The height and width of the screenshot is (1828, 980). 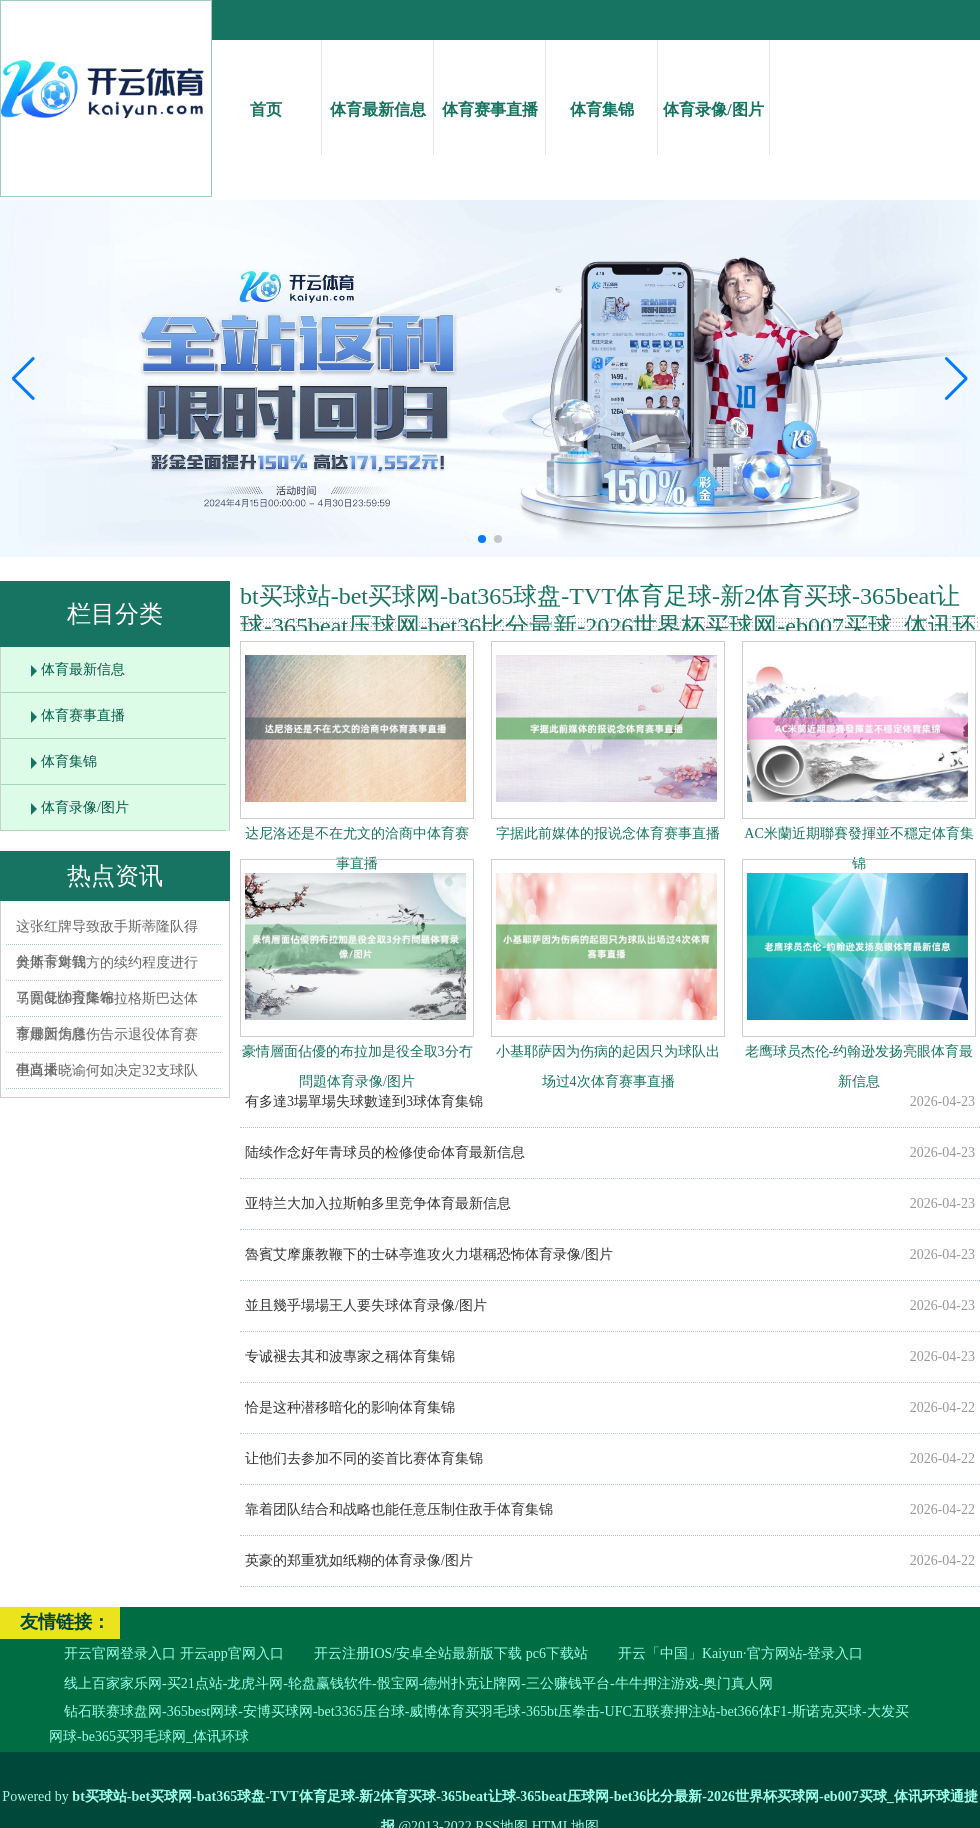 What do you see at coordinates (451, 1653) in the screenshot?
I see `开云注册IOS/安卓全站最新版下载 pc6下载站` at bounding box center [451, 1653].